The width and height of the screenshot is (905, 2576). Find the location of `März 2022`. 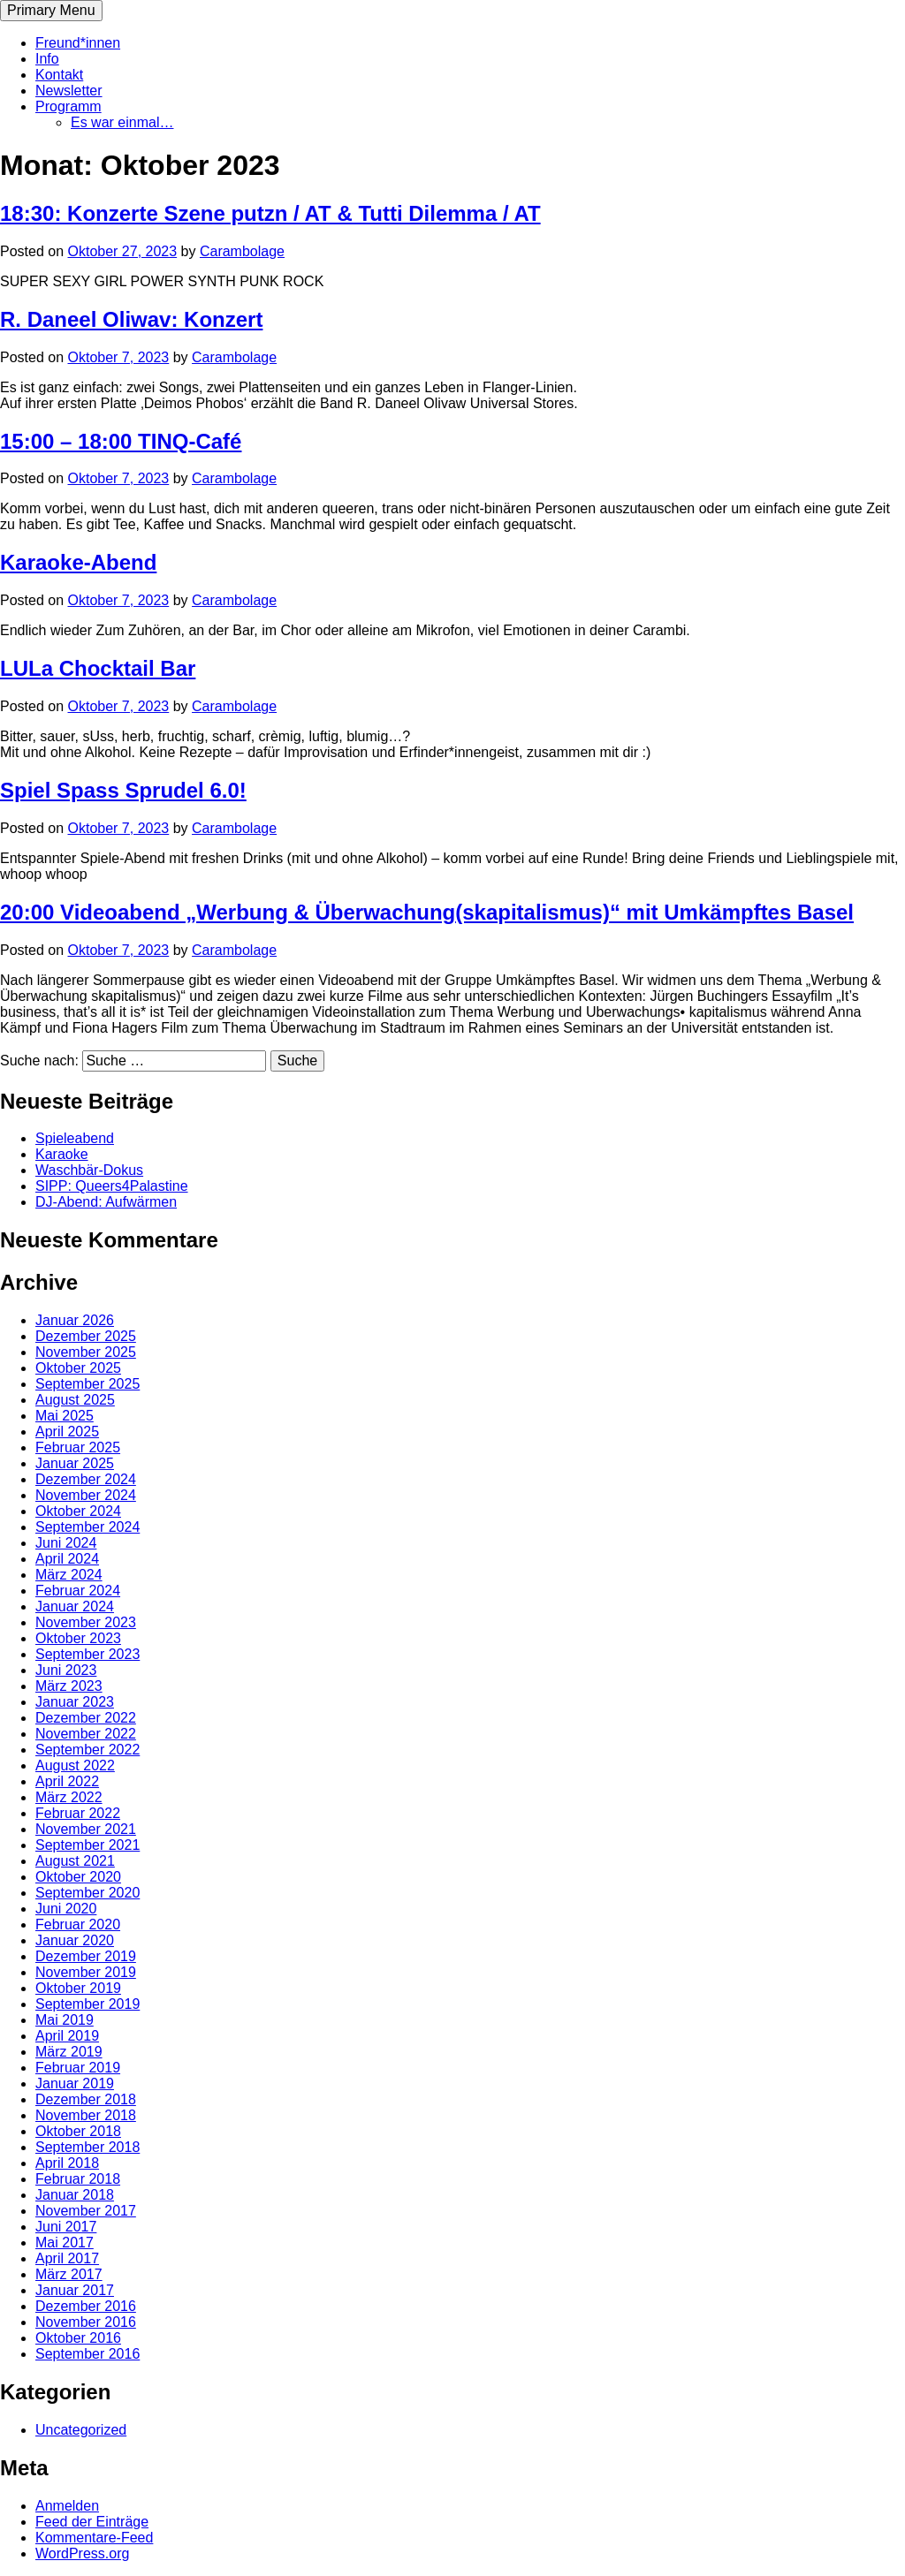

März 2022 is located at coordinates (69, 1797).